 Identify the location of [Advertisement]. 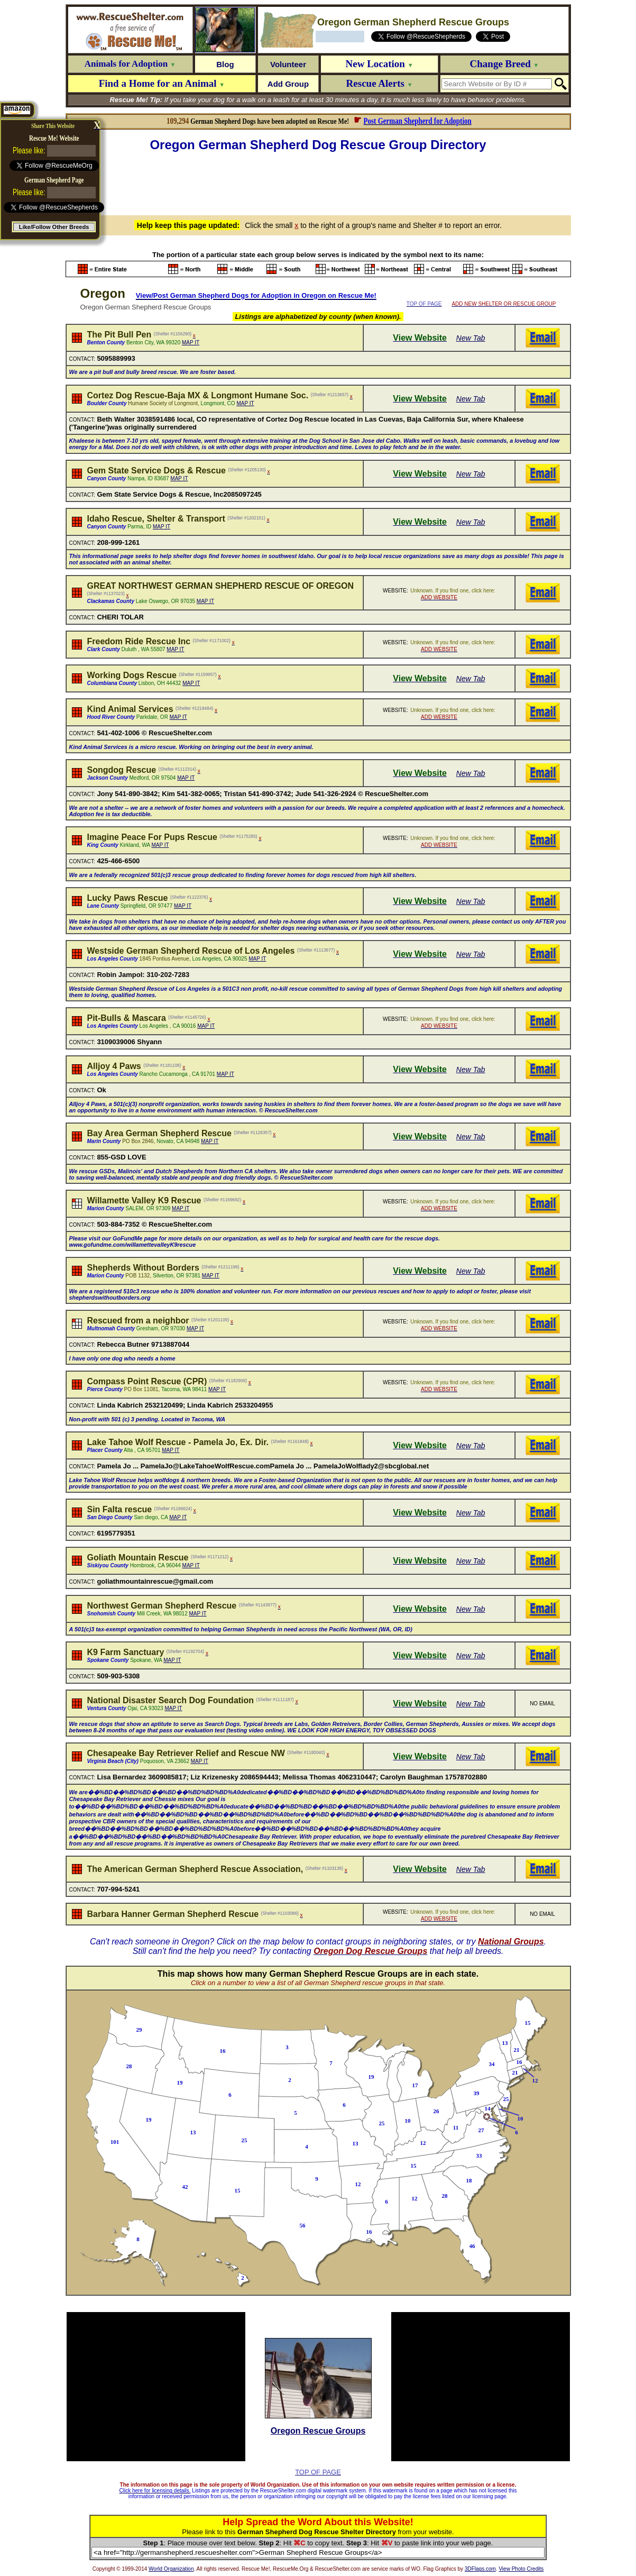
(318, 182).